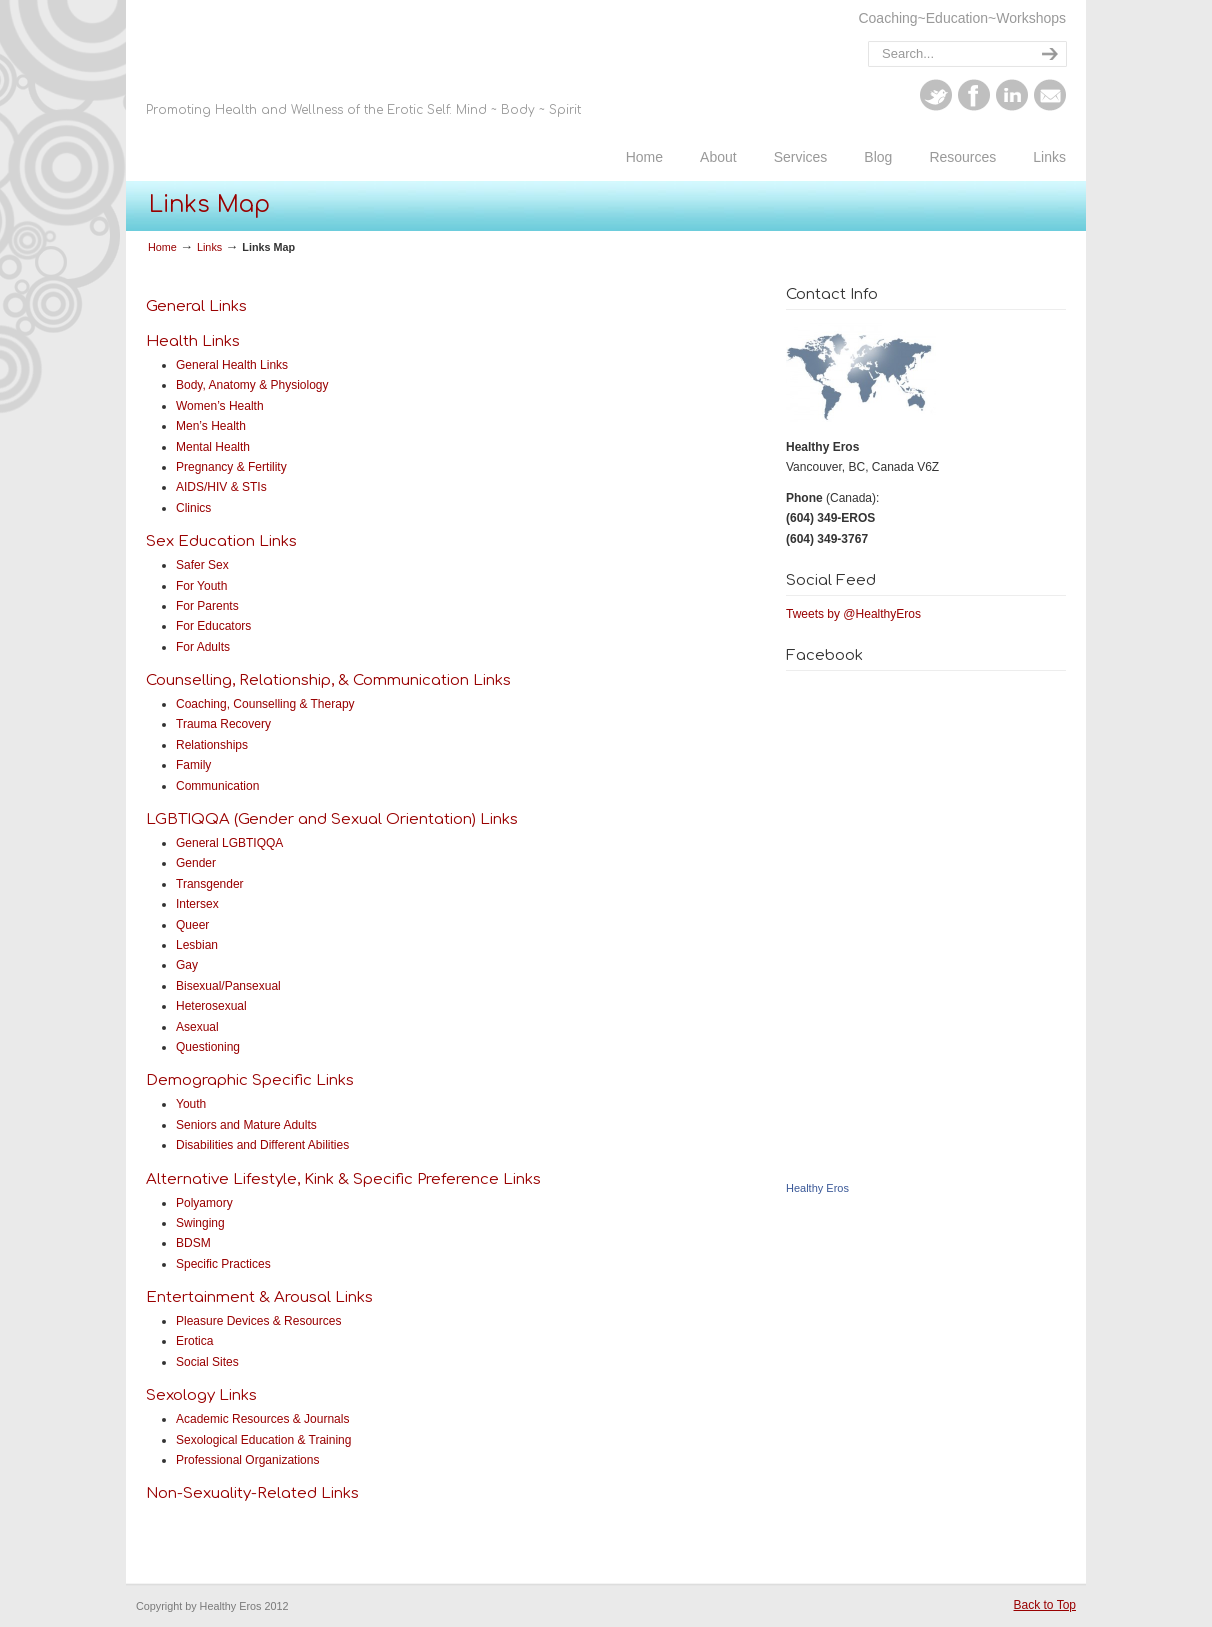 This screenshot has height=1627, width=1212. I want to click on Counselling, Relationship, & Communication Links, so click(328, 680).